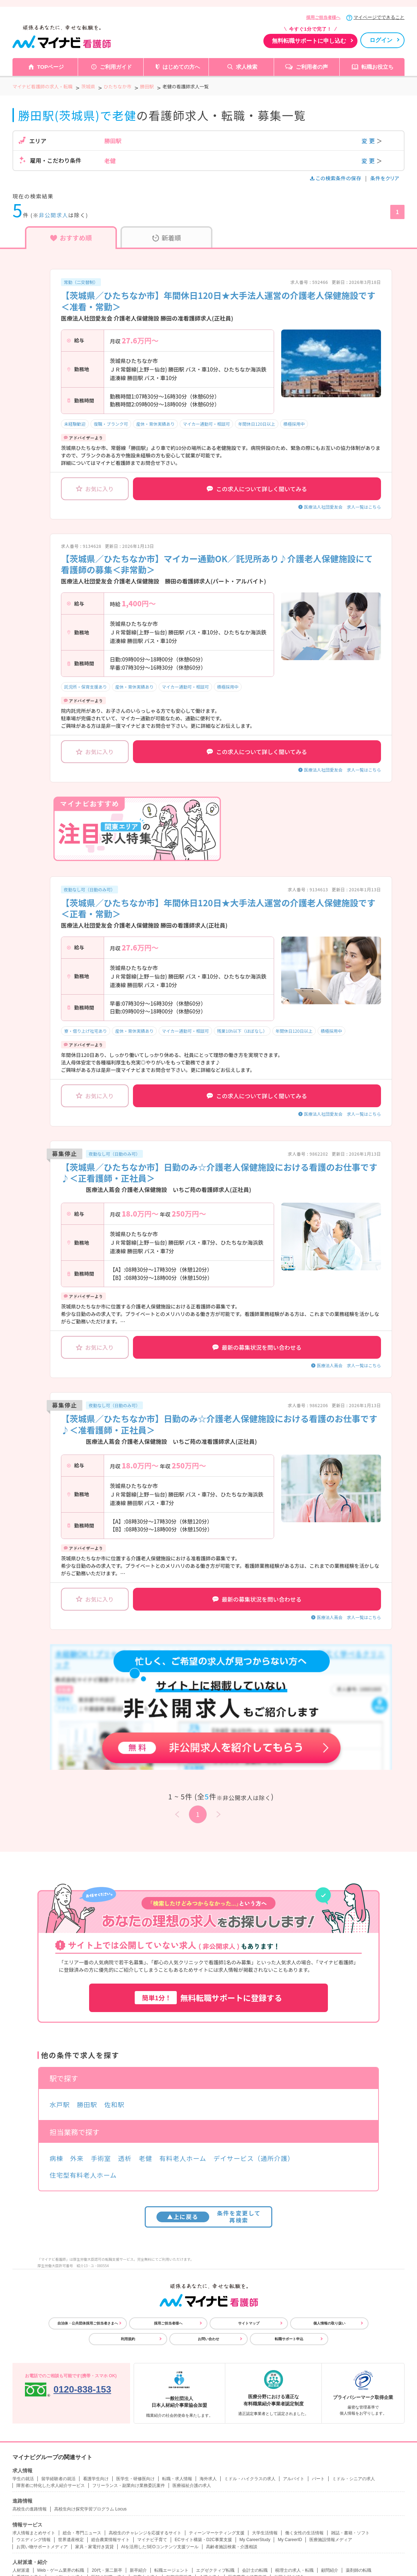 The image size is (417, 2576). Describe the element at coordinates (231, 2546) in the screenshot. I see `高齢者施設検索・介護相談` at that location.